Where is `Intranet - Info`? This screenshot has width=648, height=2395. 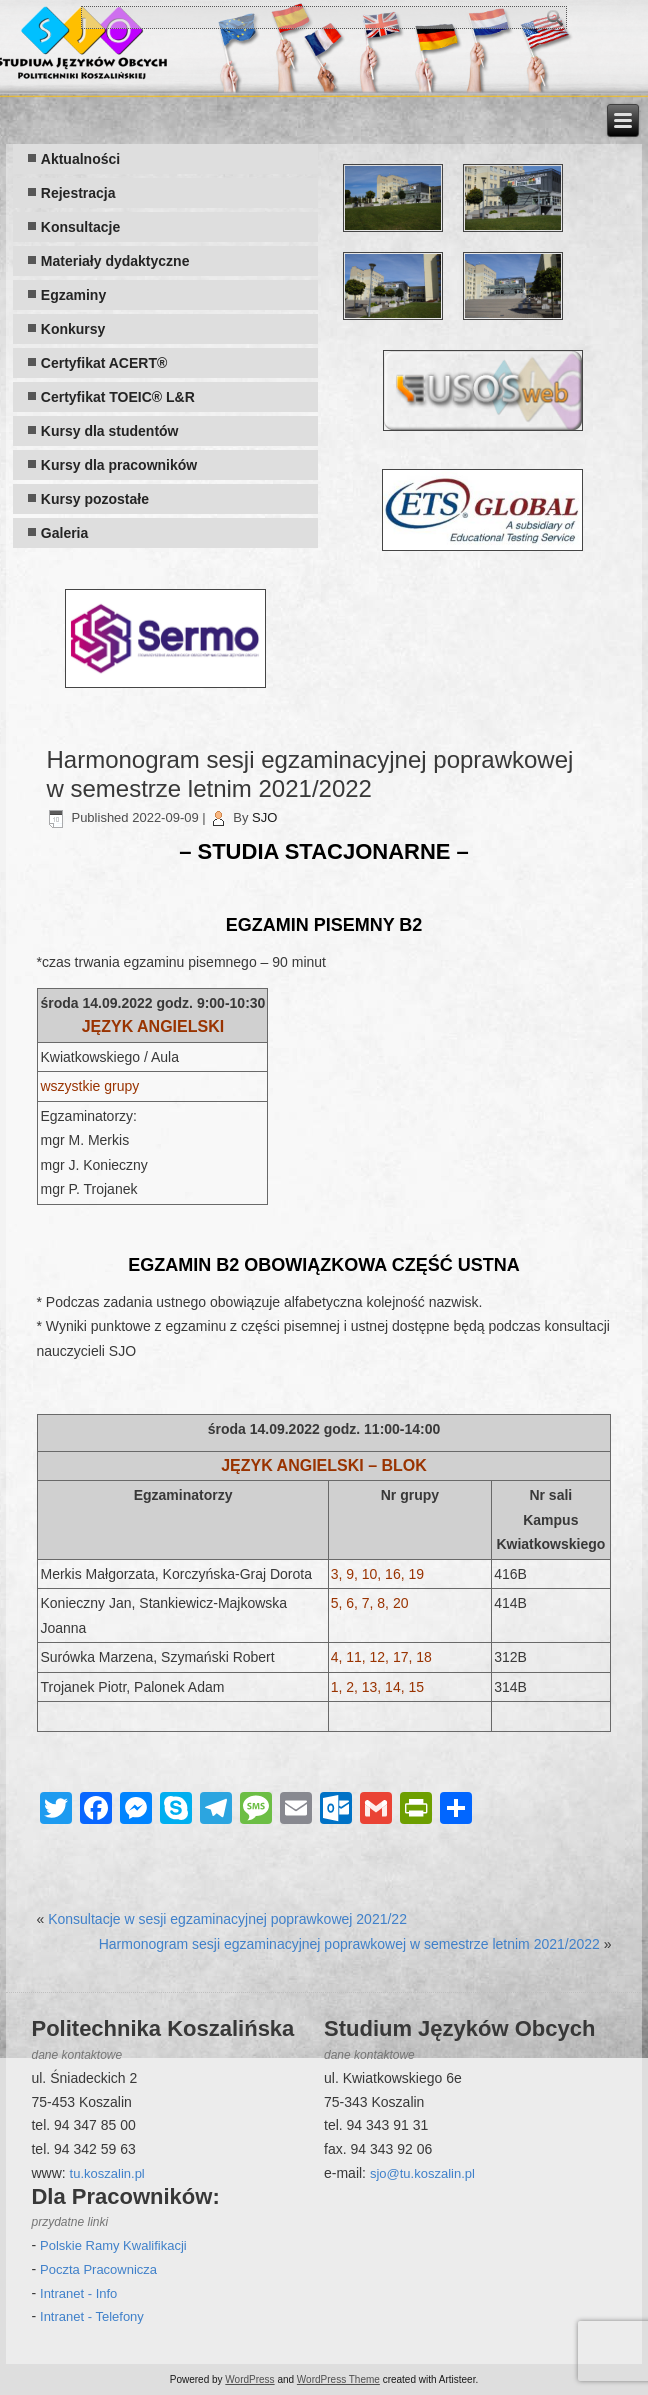
Intranet - Info is located at coordinates (78, 2293).